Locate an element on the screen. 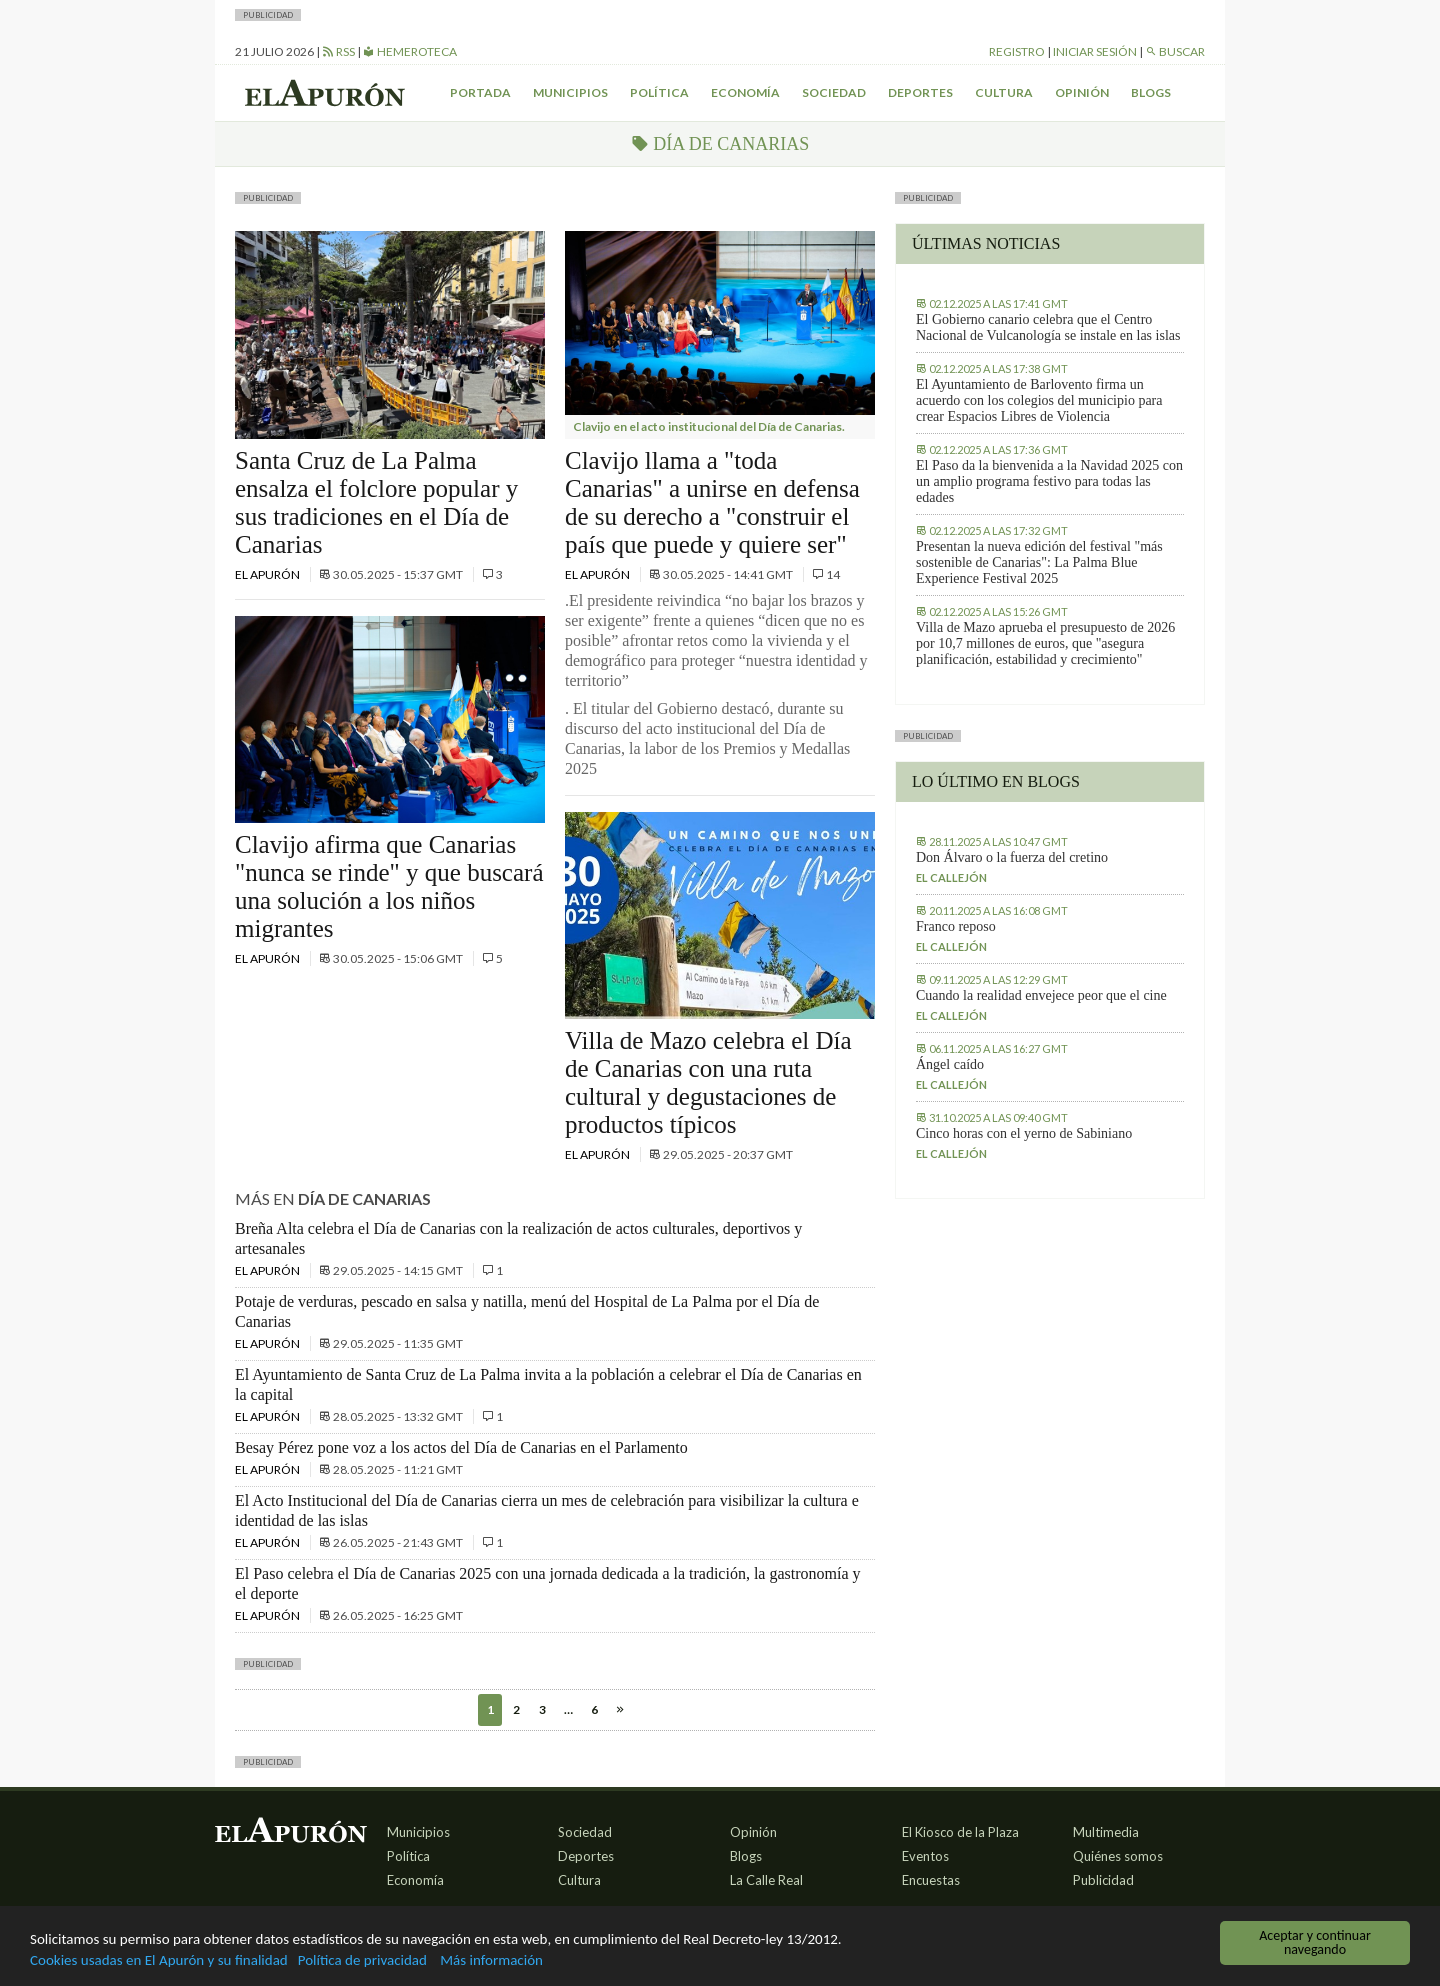 This screenshot has width=1440, height=1986. Quiénes somos is located at coordinates (1118, 1856).